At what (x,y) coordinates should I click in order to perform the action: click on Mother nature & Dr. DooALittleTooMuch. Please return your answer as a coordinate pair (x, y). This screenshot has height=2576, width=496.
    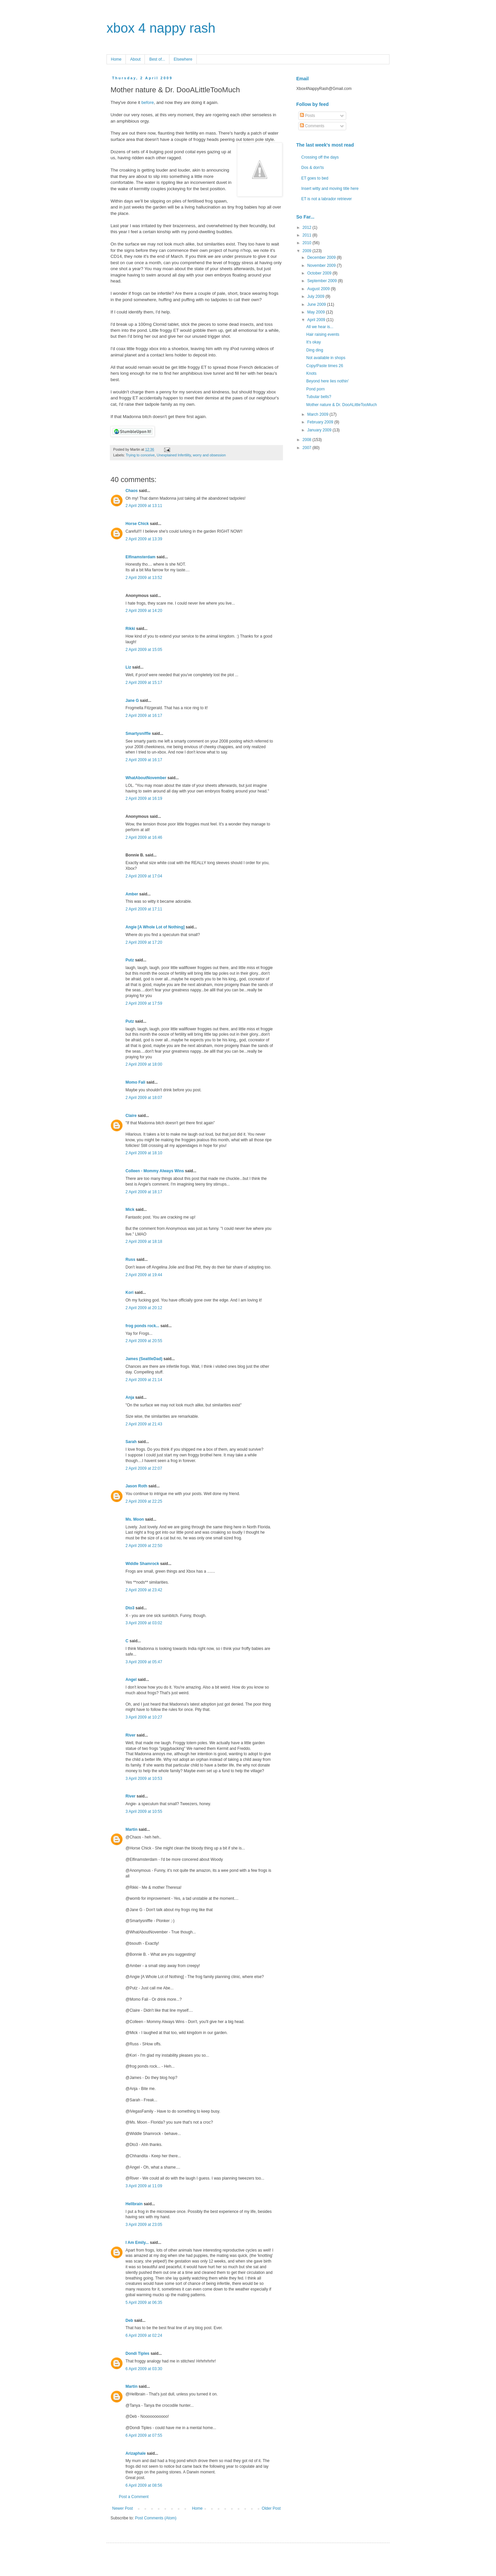
    Looking at the image, I should click on (341, 404).